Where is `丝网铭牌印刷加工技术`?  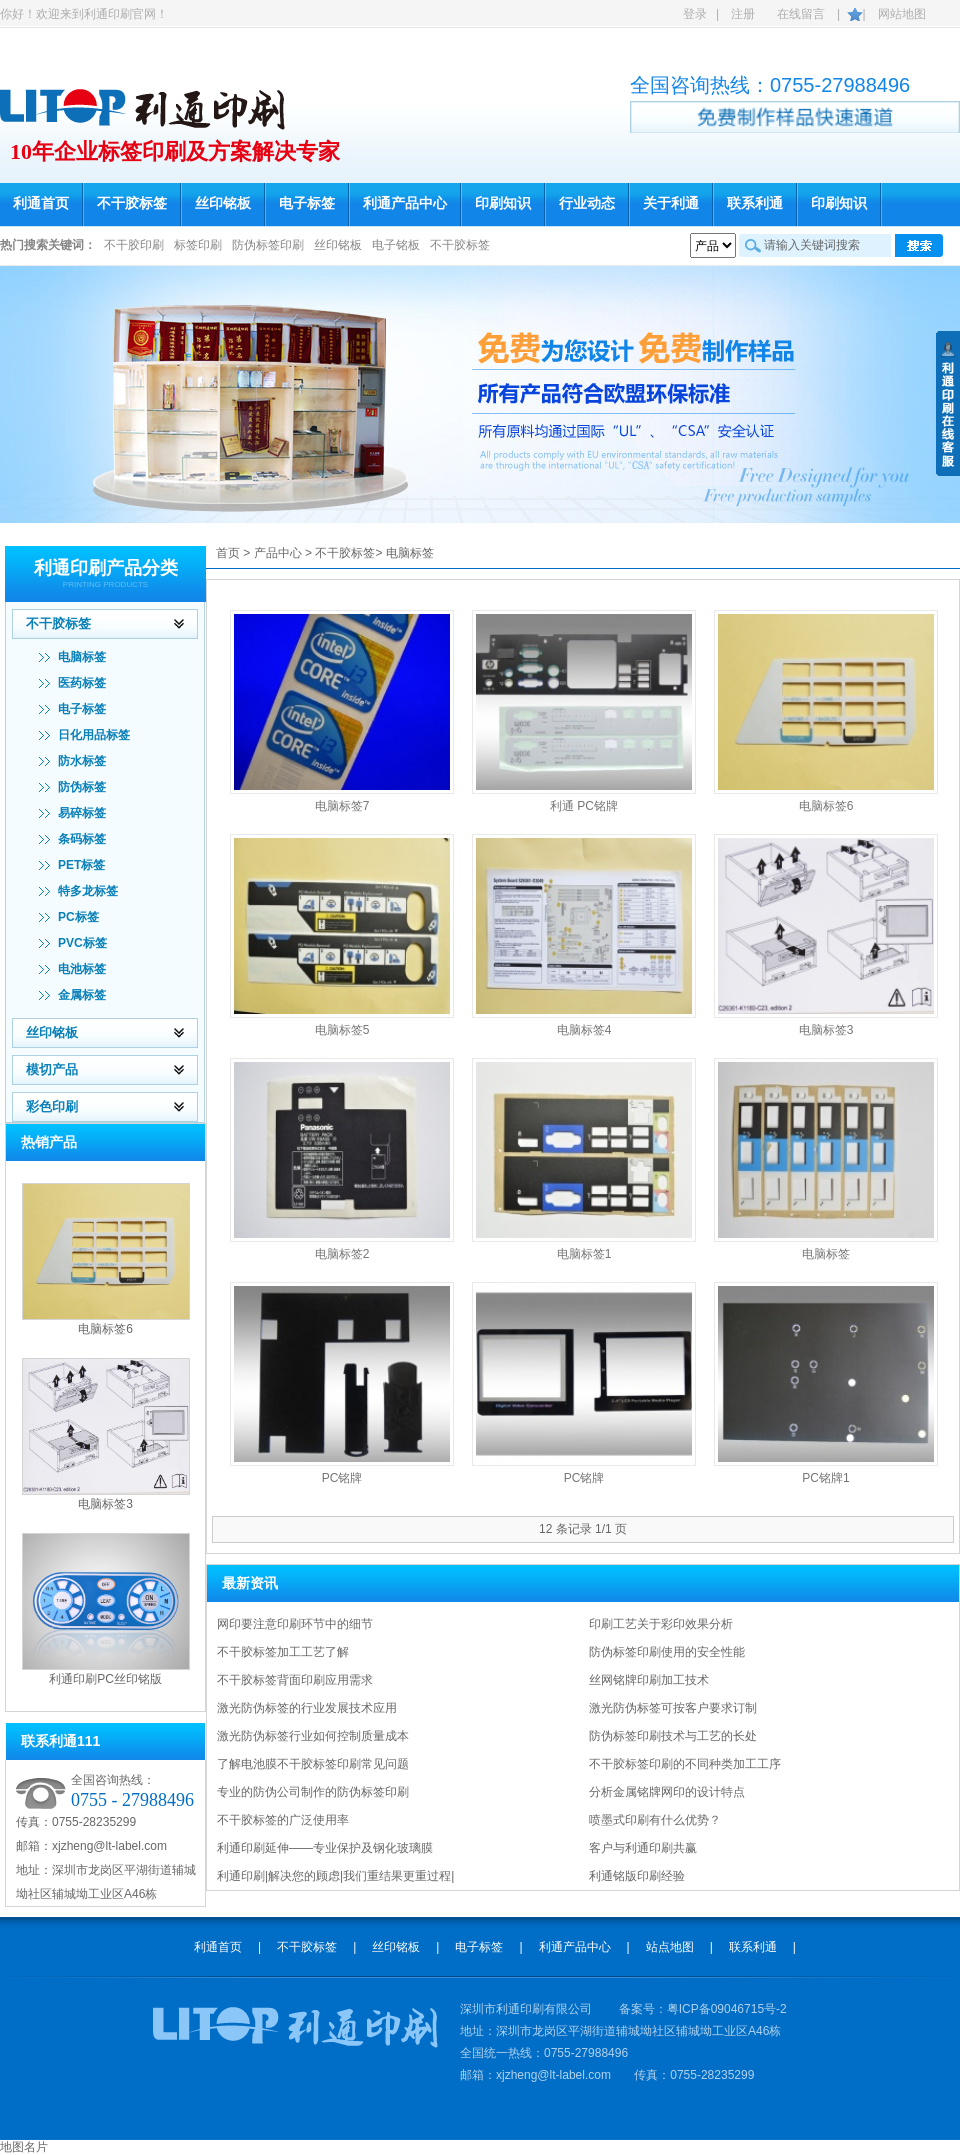
丝网铭牌印刷加工技术 is located at coordinates (649, 1680).